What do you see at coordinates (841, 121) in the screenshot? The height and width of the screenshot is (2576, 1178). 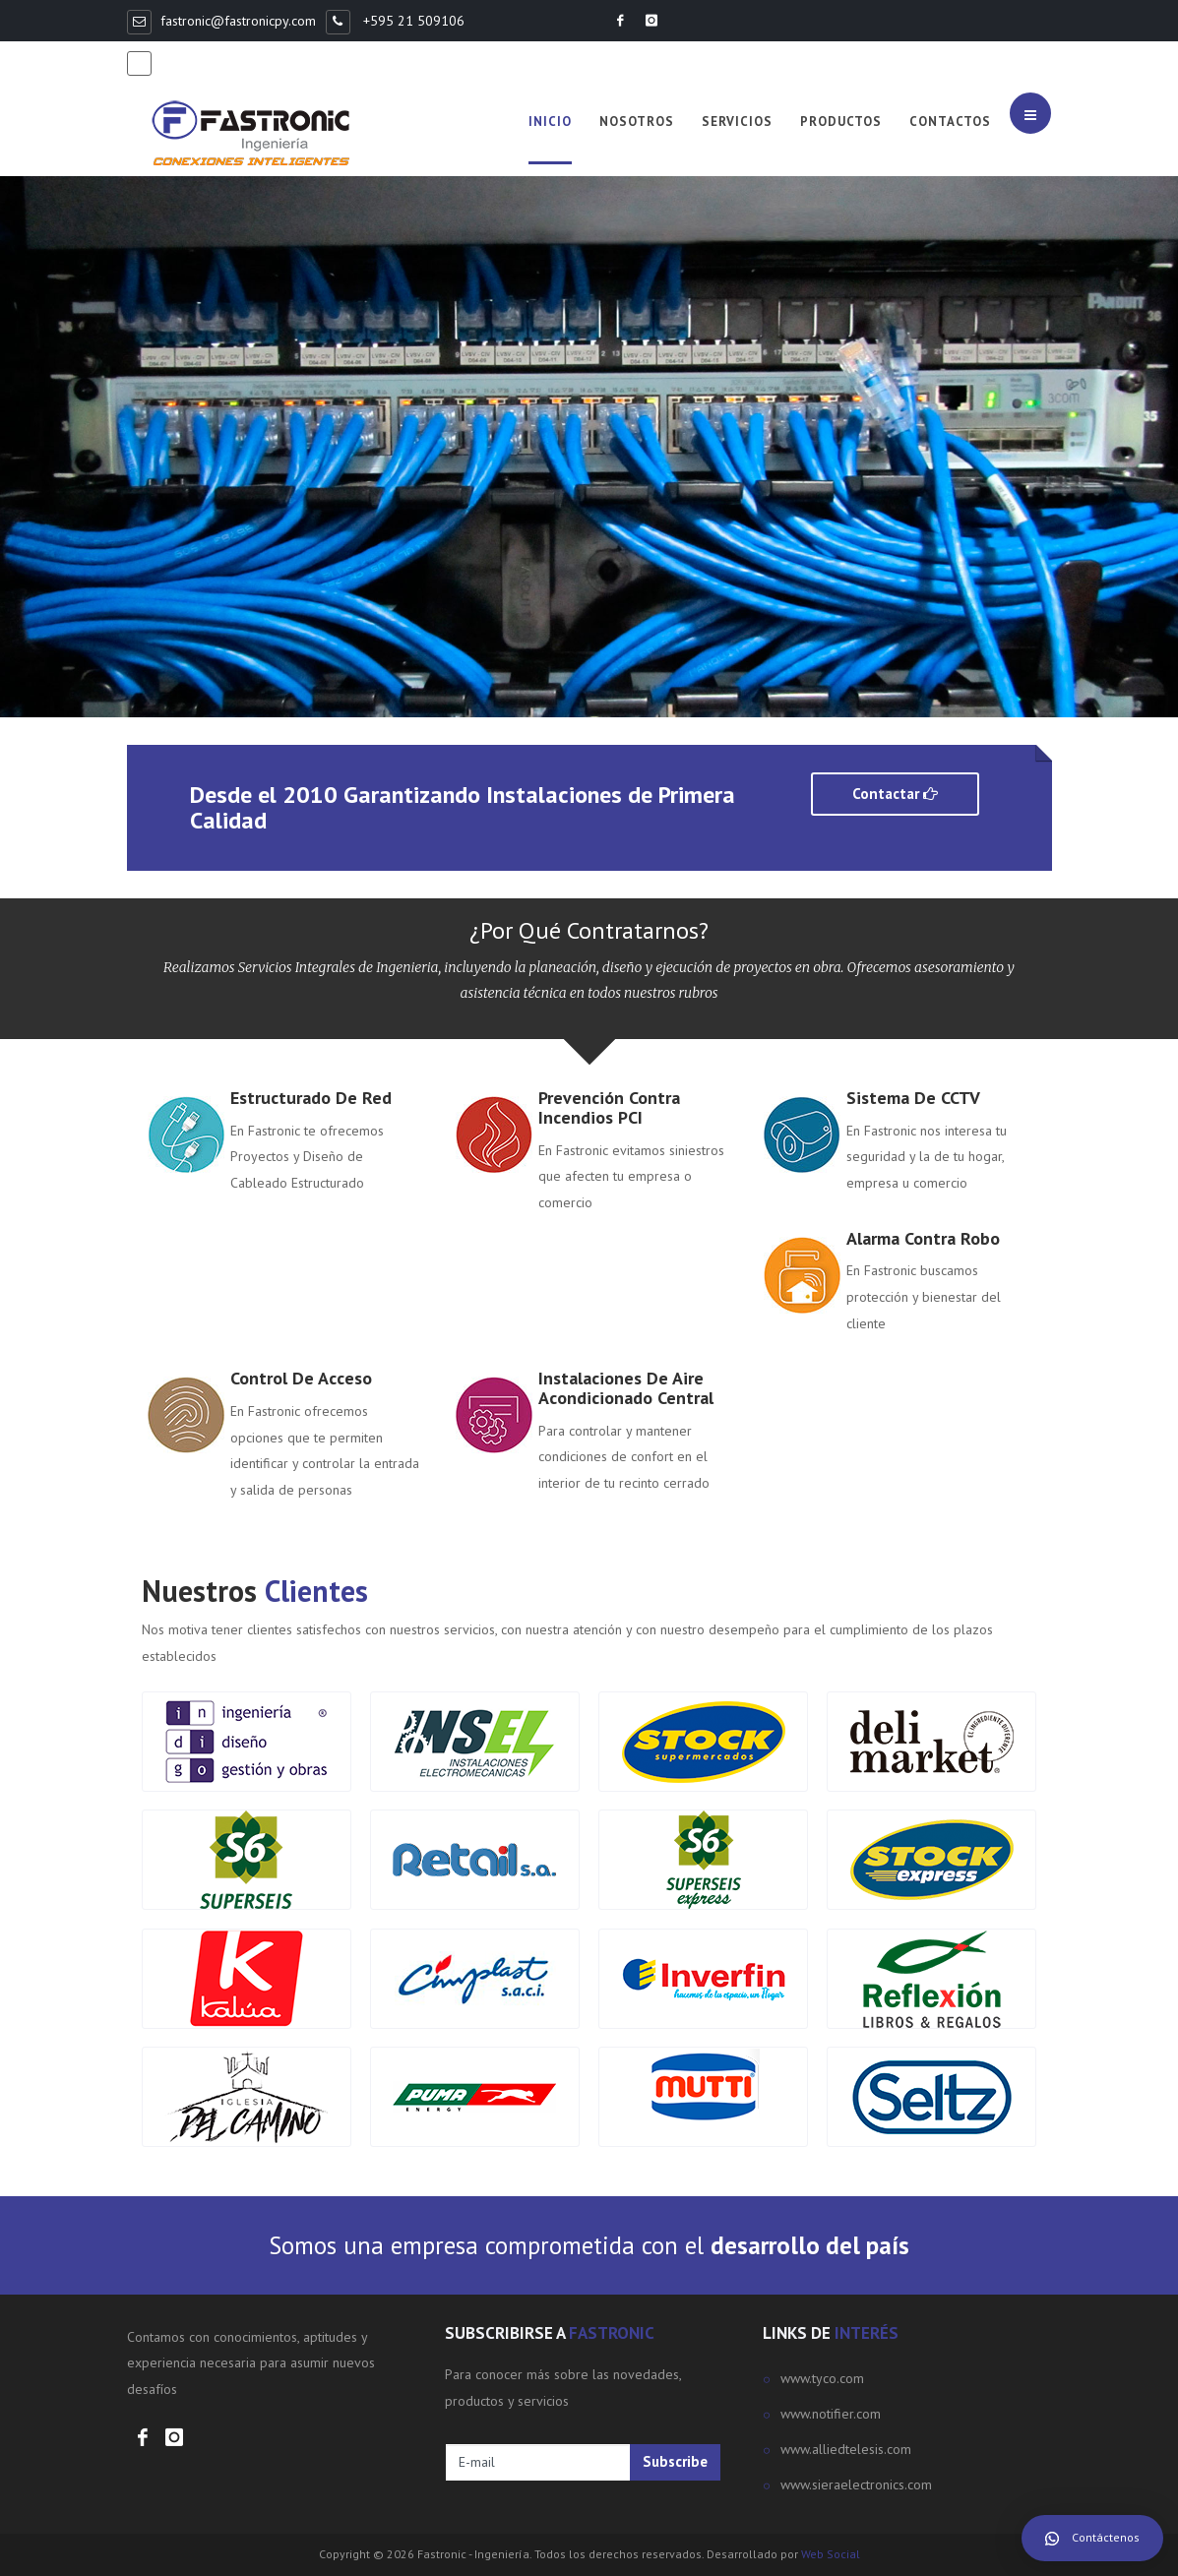 I see `Productos` at bounding box center [841, 121].